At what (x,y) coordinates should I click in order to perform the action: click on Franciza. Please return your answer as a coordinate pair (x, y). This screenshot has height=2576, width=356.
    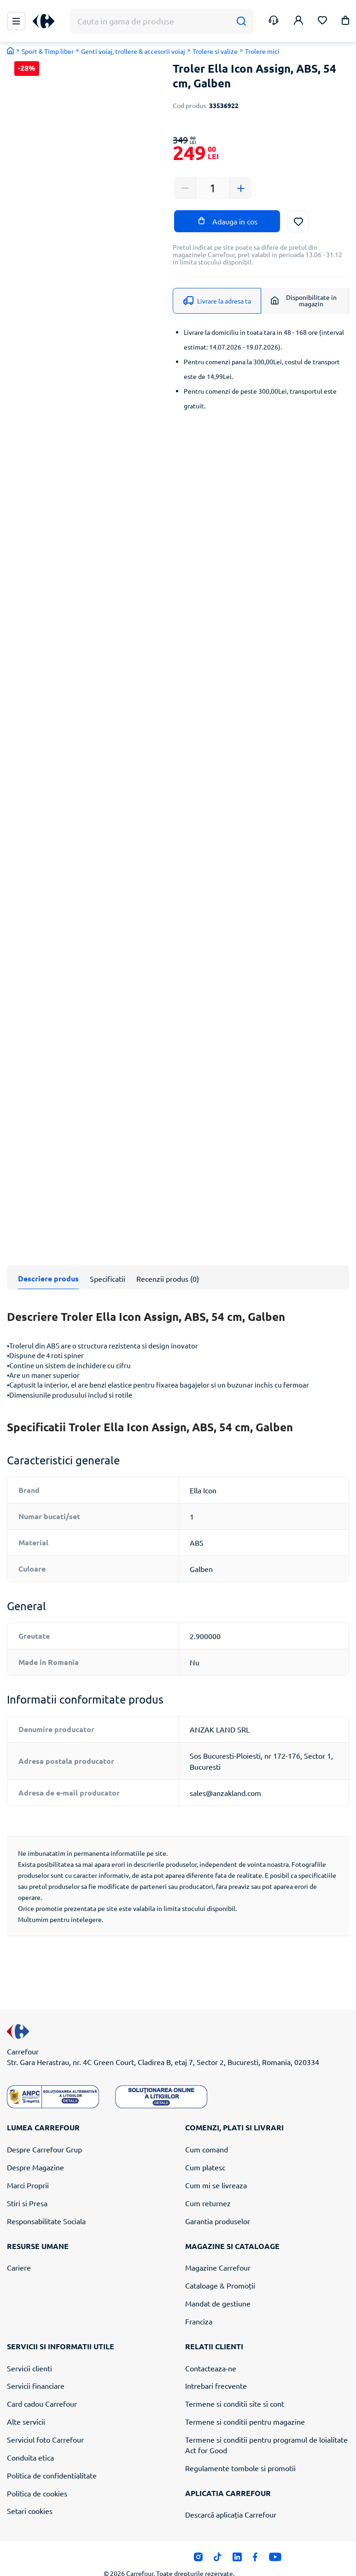
    Looking at the image, I should click on (198, 2306).